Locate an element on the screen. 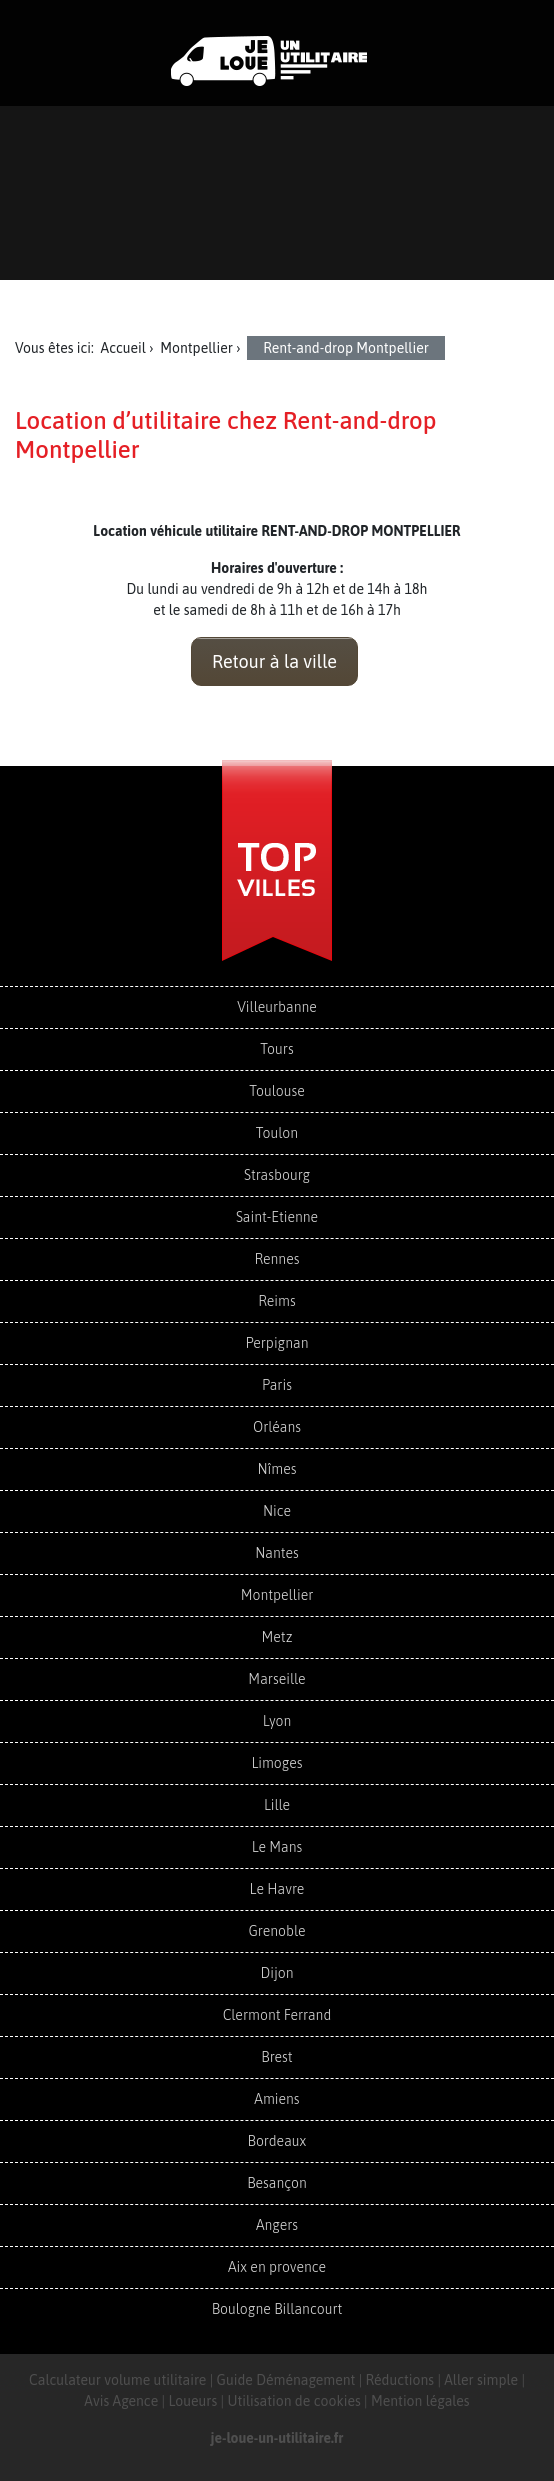  Avis Agence is located at coordinates (121, 2401).